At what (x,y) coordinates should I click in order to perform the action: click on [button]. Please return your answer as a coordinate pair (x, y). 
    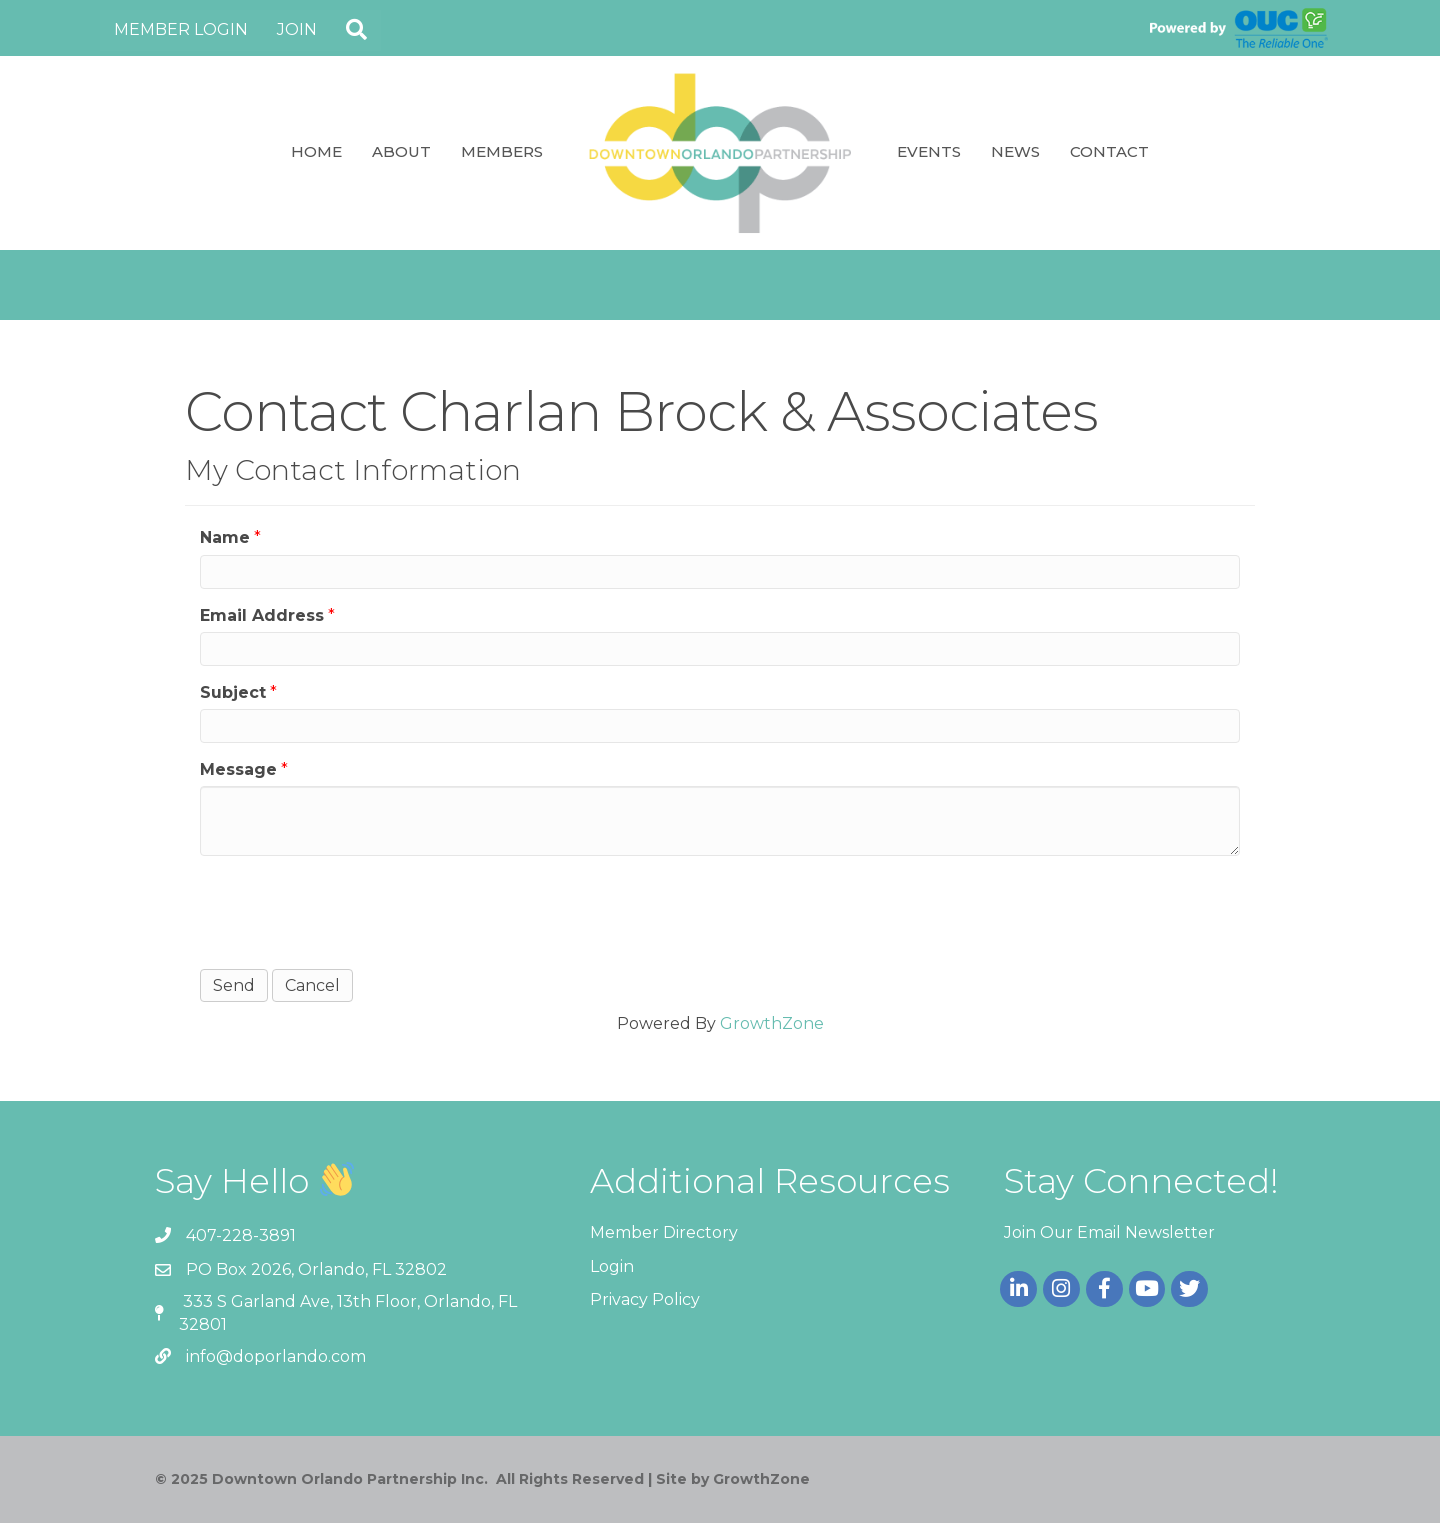
    Looking at the image, I should click on (356, 30).